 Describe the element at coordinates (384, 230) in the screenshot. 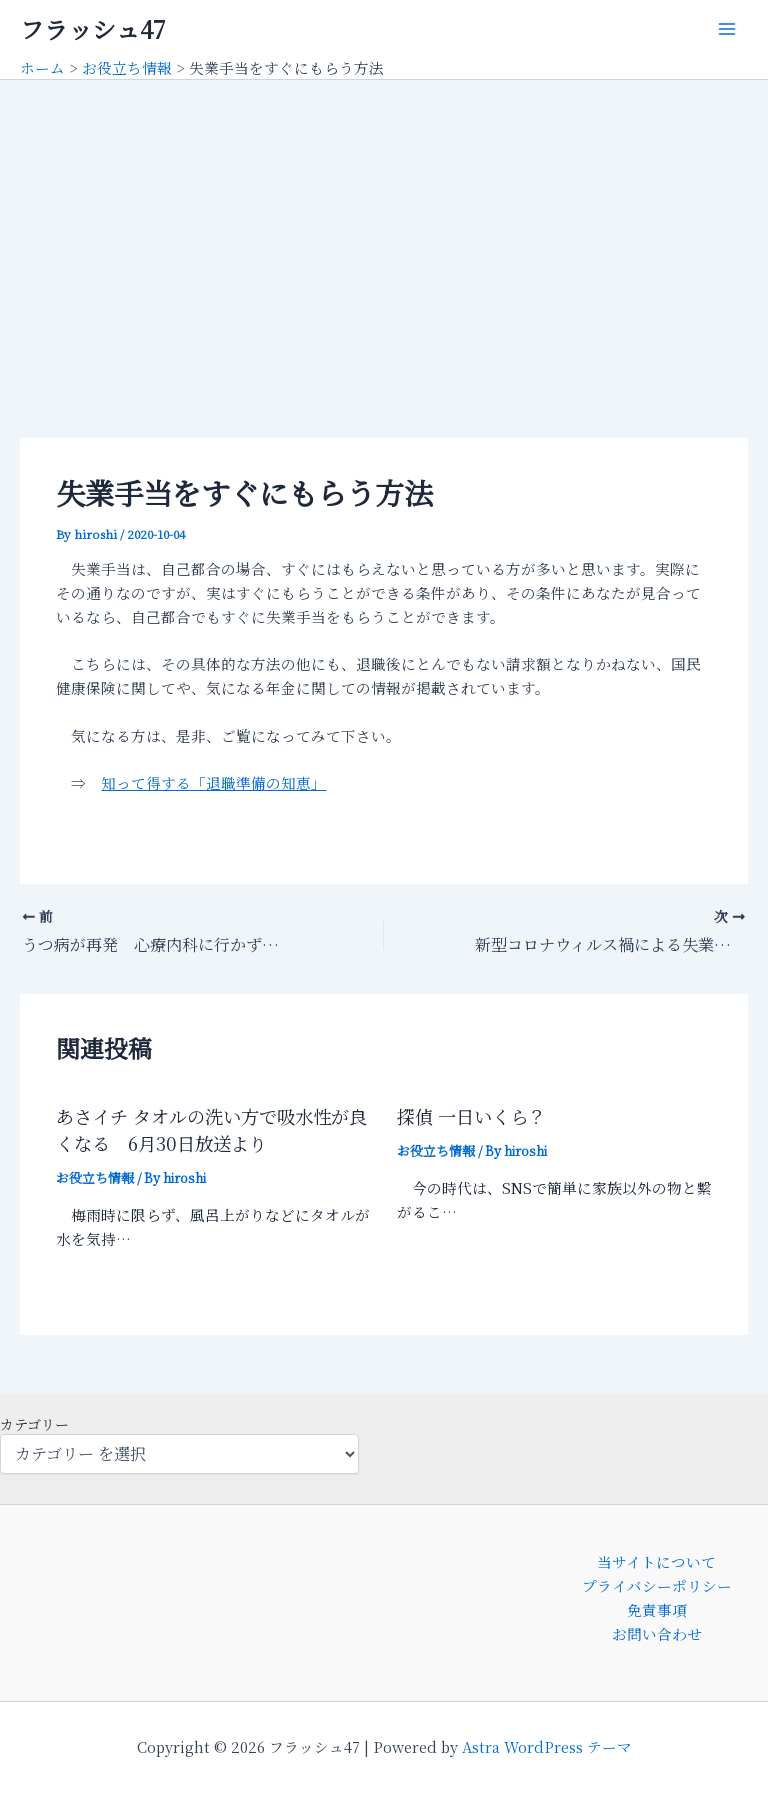

I see `[Advertisement]` at that location.